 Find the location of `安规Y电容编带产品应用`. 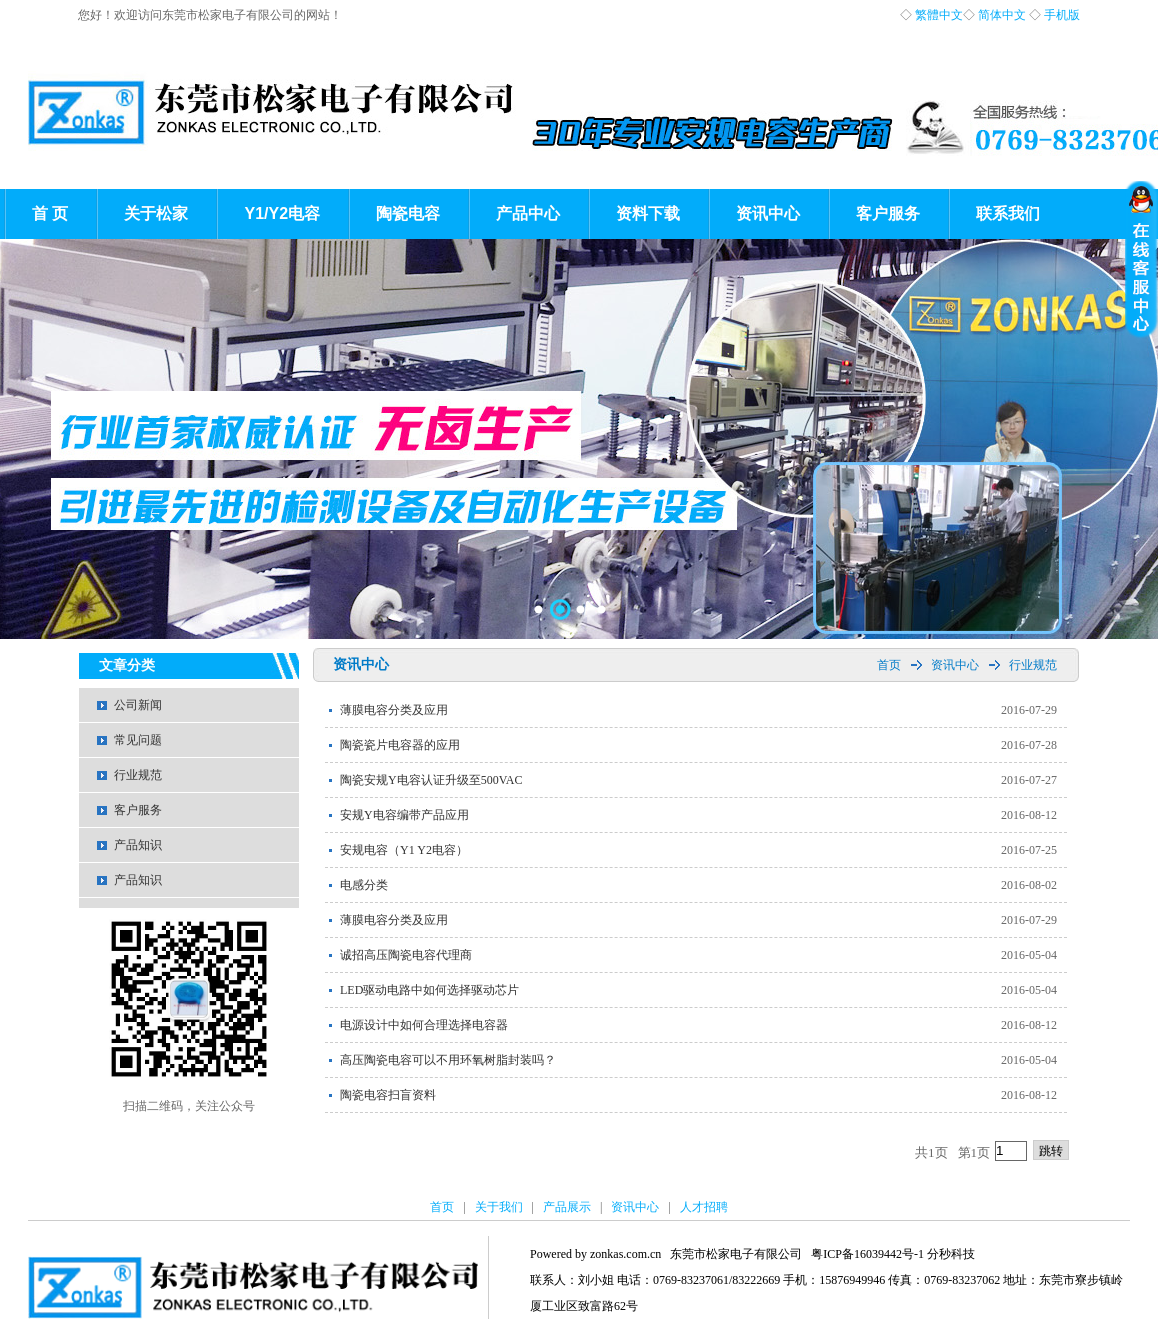

安规Y电容编带产品应用 is located at coordinates (404, 815).